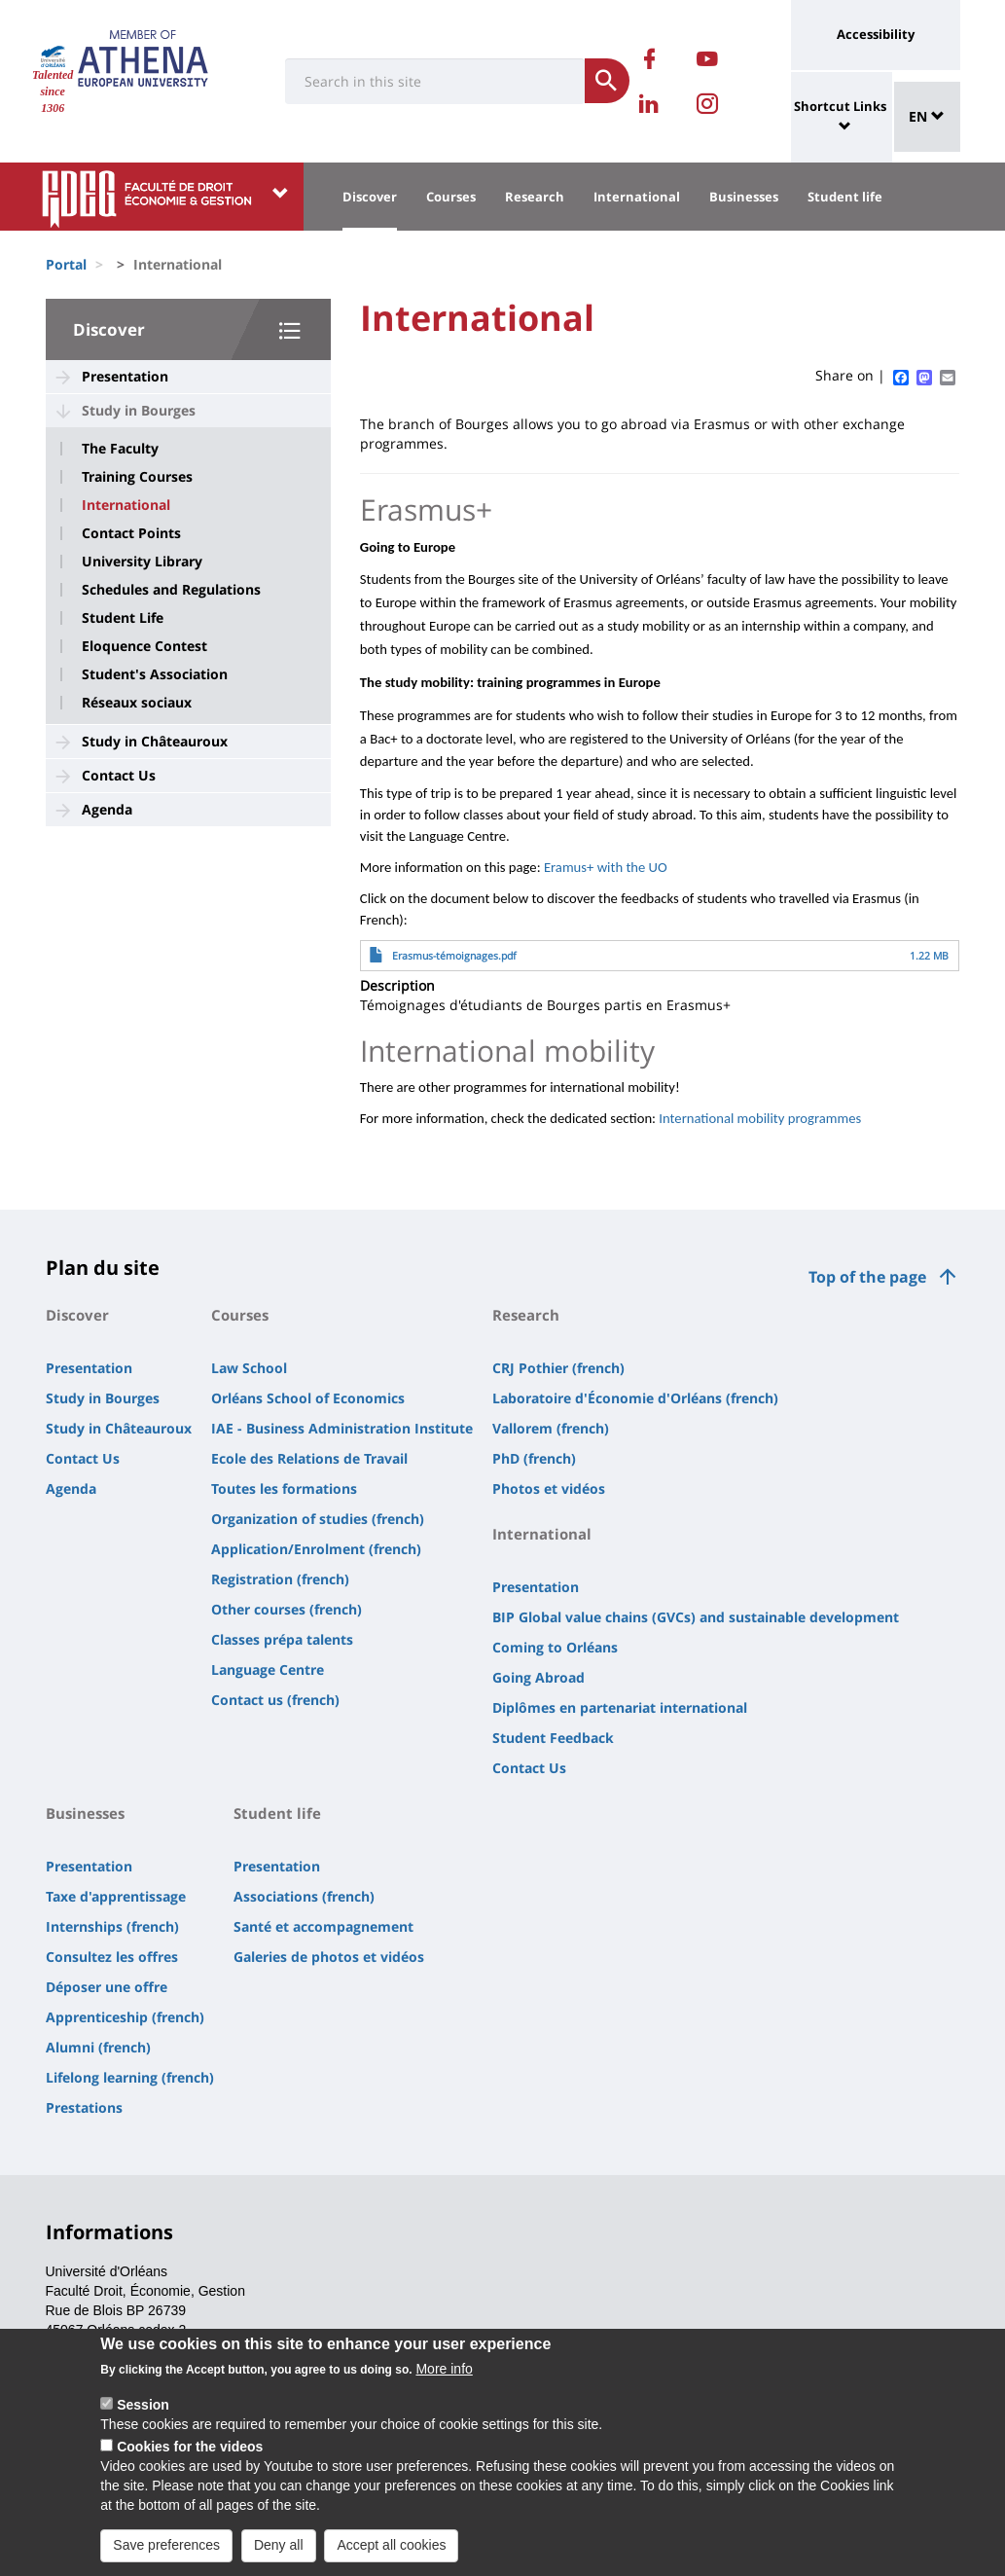  I want to click on Eramus+ with the UO, so click(605, 867).